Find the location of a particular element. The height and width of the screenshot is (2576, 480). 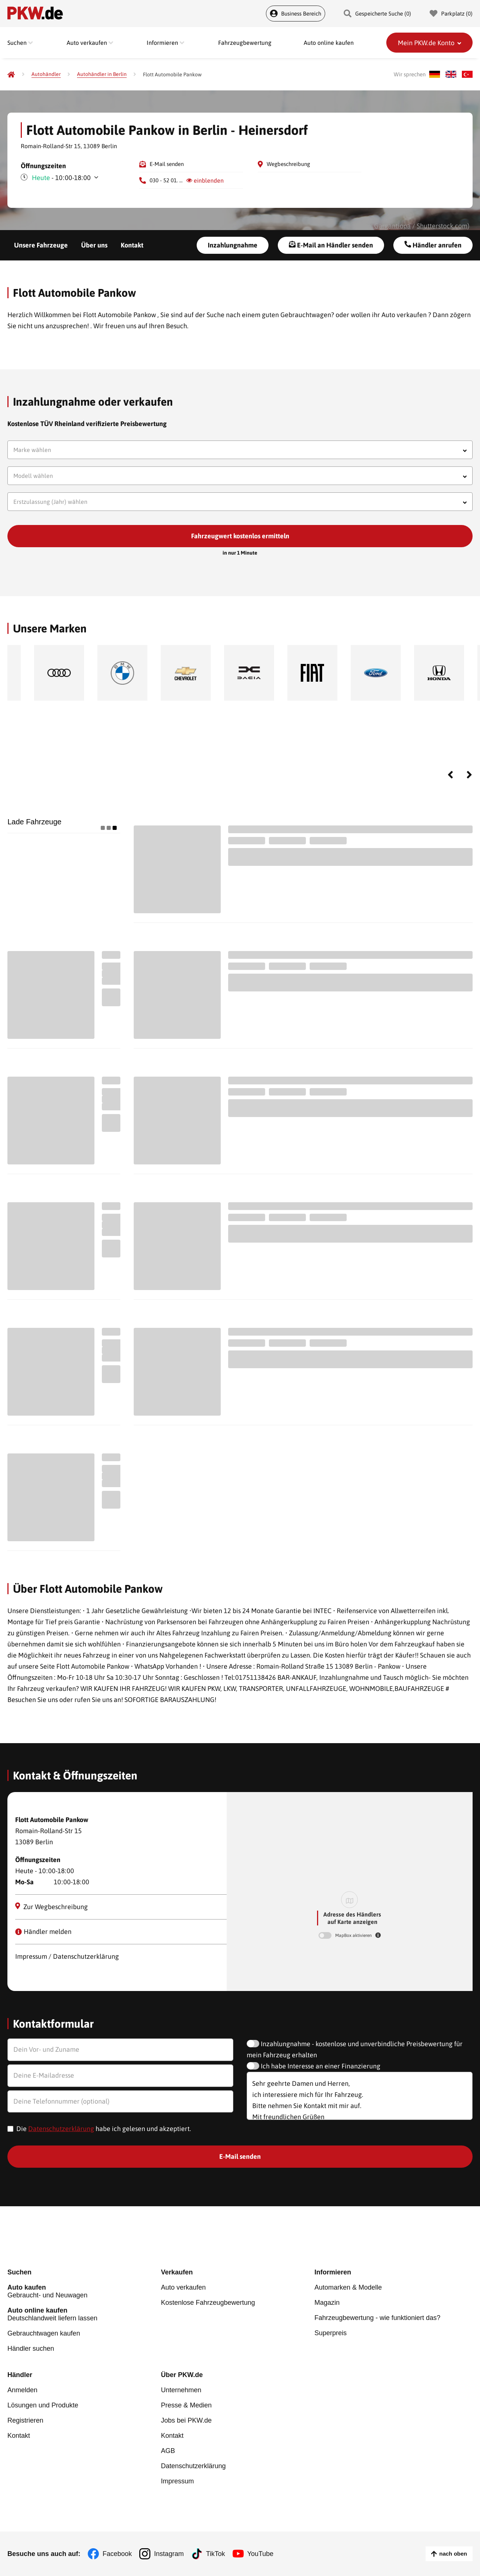

YouTube is located at coordinates (260, 2553).